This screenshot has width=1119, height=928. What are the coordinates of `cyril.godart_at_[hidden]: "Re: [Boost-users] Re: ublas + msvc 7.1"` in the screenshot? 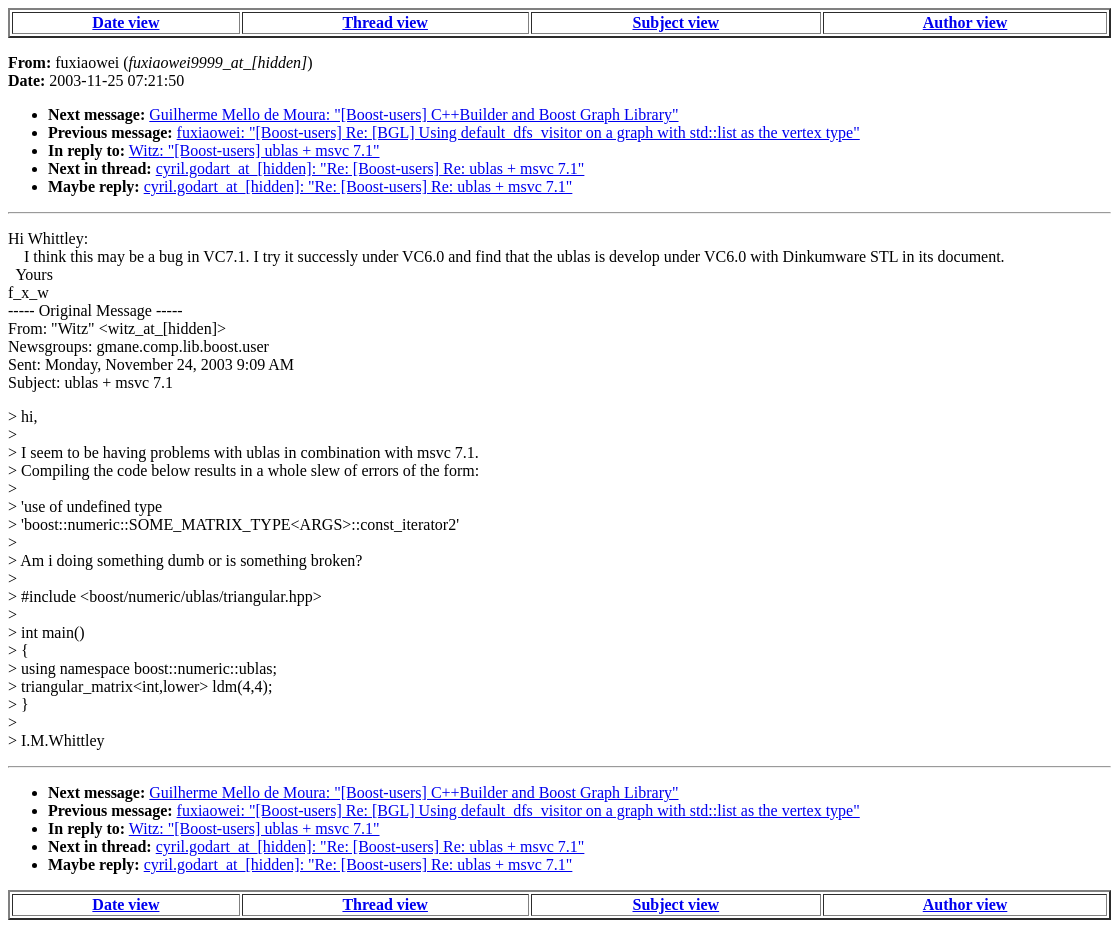 It's located at (370, 168).